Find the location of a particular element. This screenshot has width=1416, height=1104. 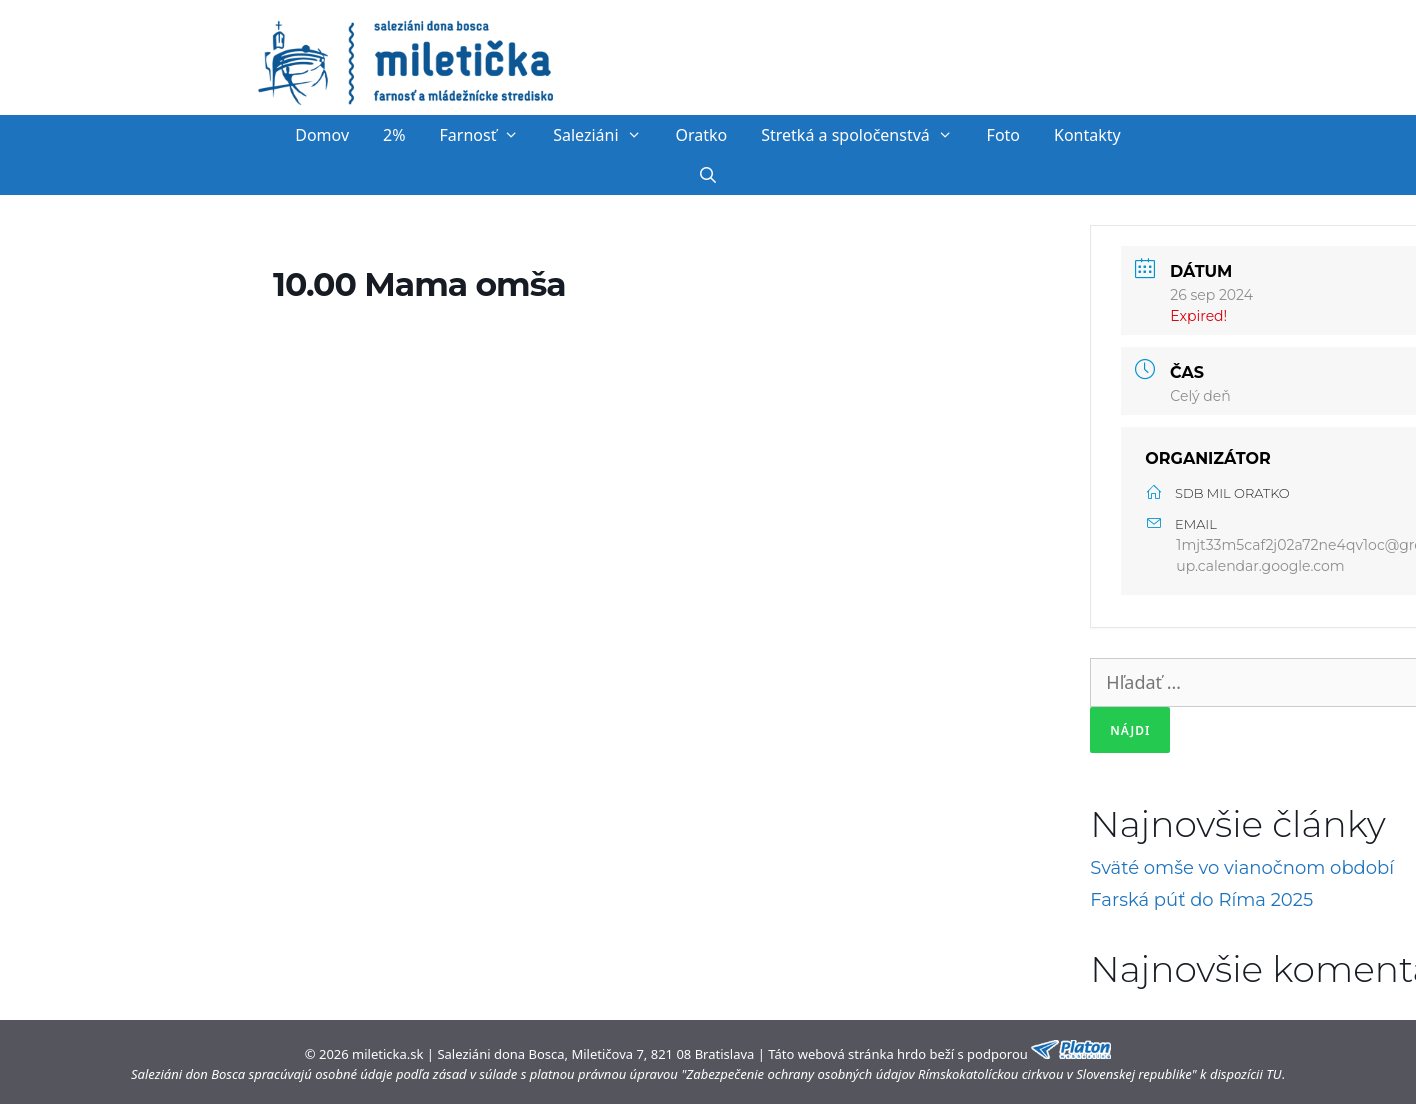

Domov is located at coordinates (322, 135).